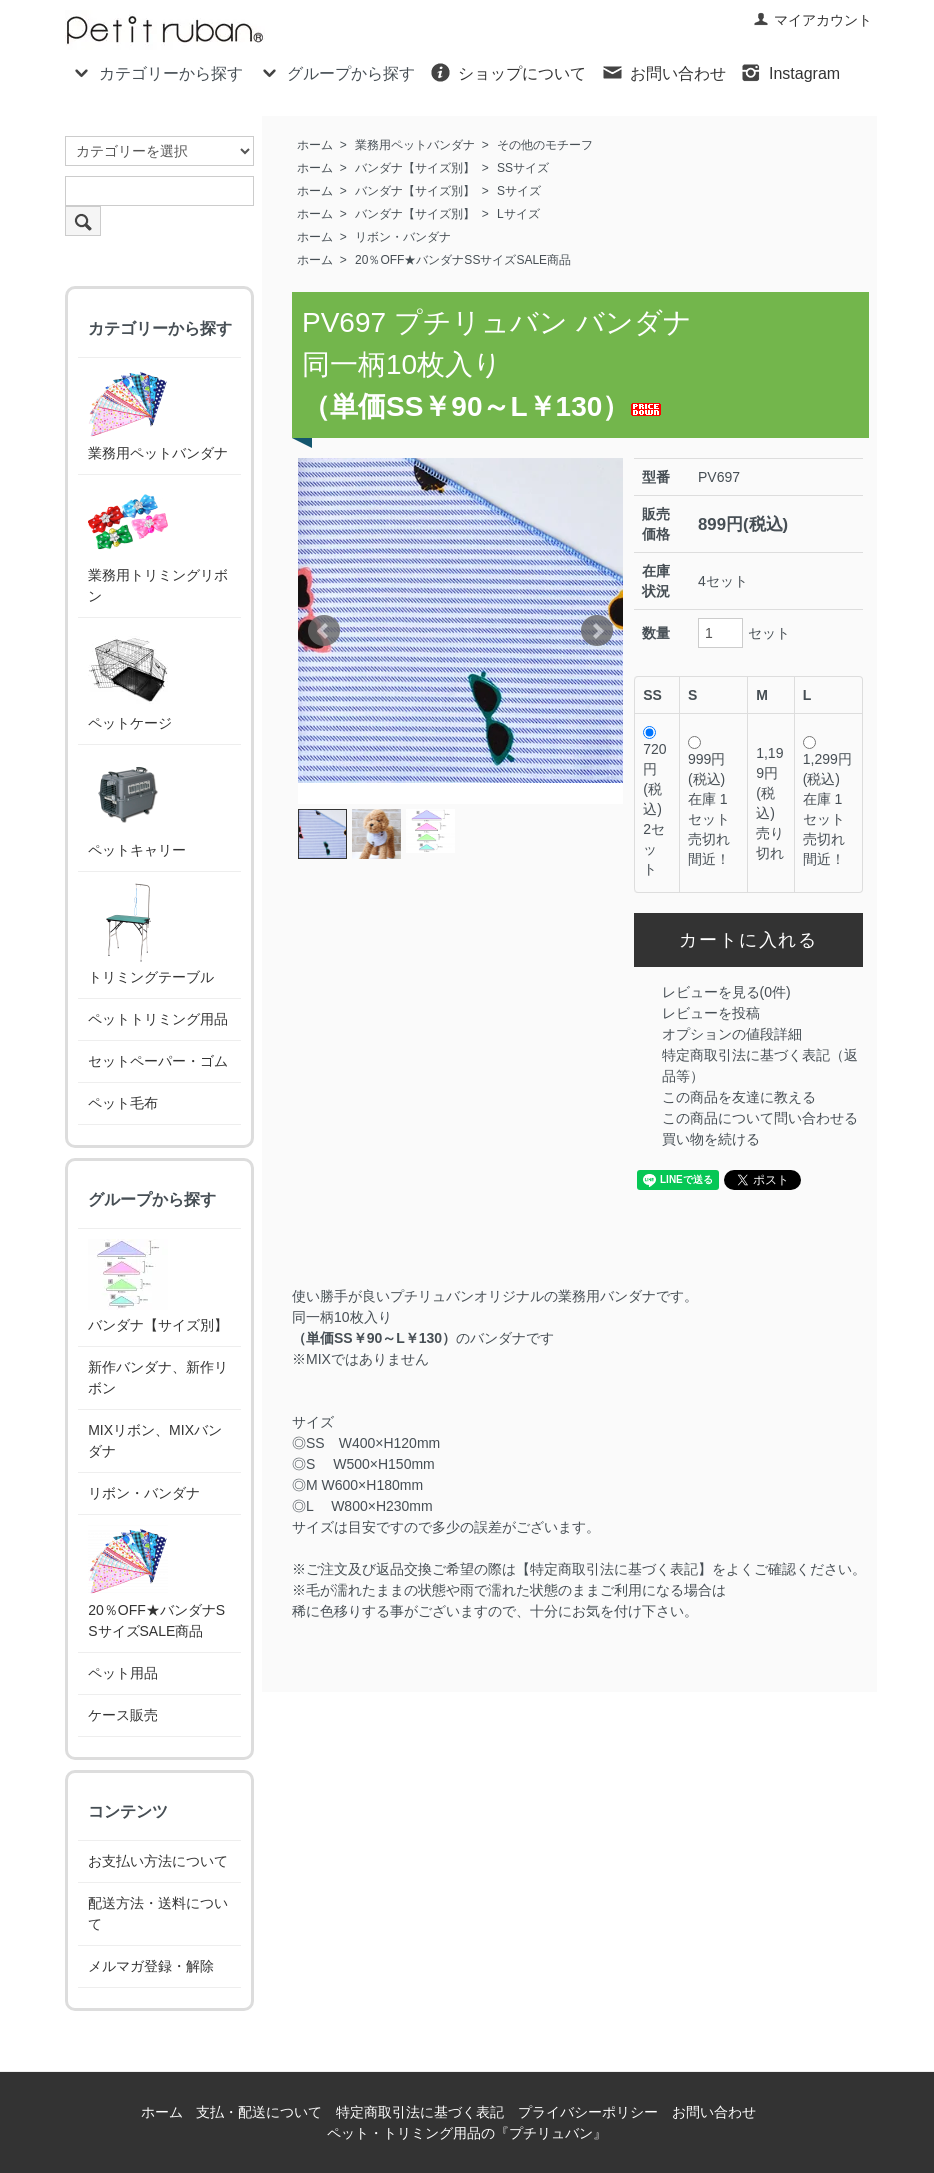 This screenshot has height=2173, width=934. Describe the element at coordinates (158, 1377) in the screenshot. I see `新作バンダナ、新作リボン` at that location.